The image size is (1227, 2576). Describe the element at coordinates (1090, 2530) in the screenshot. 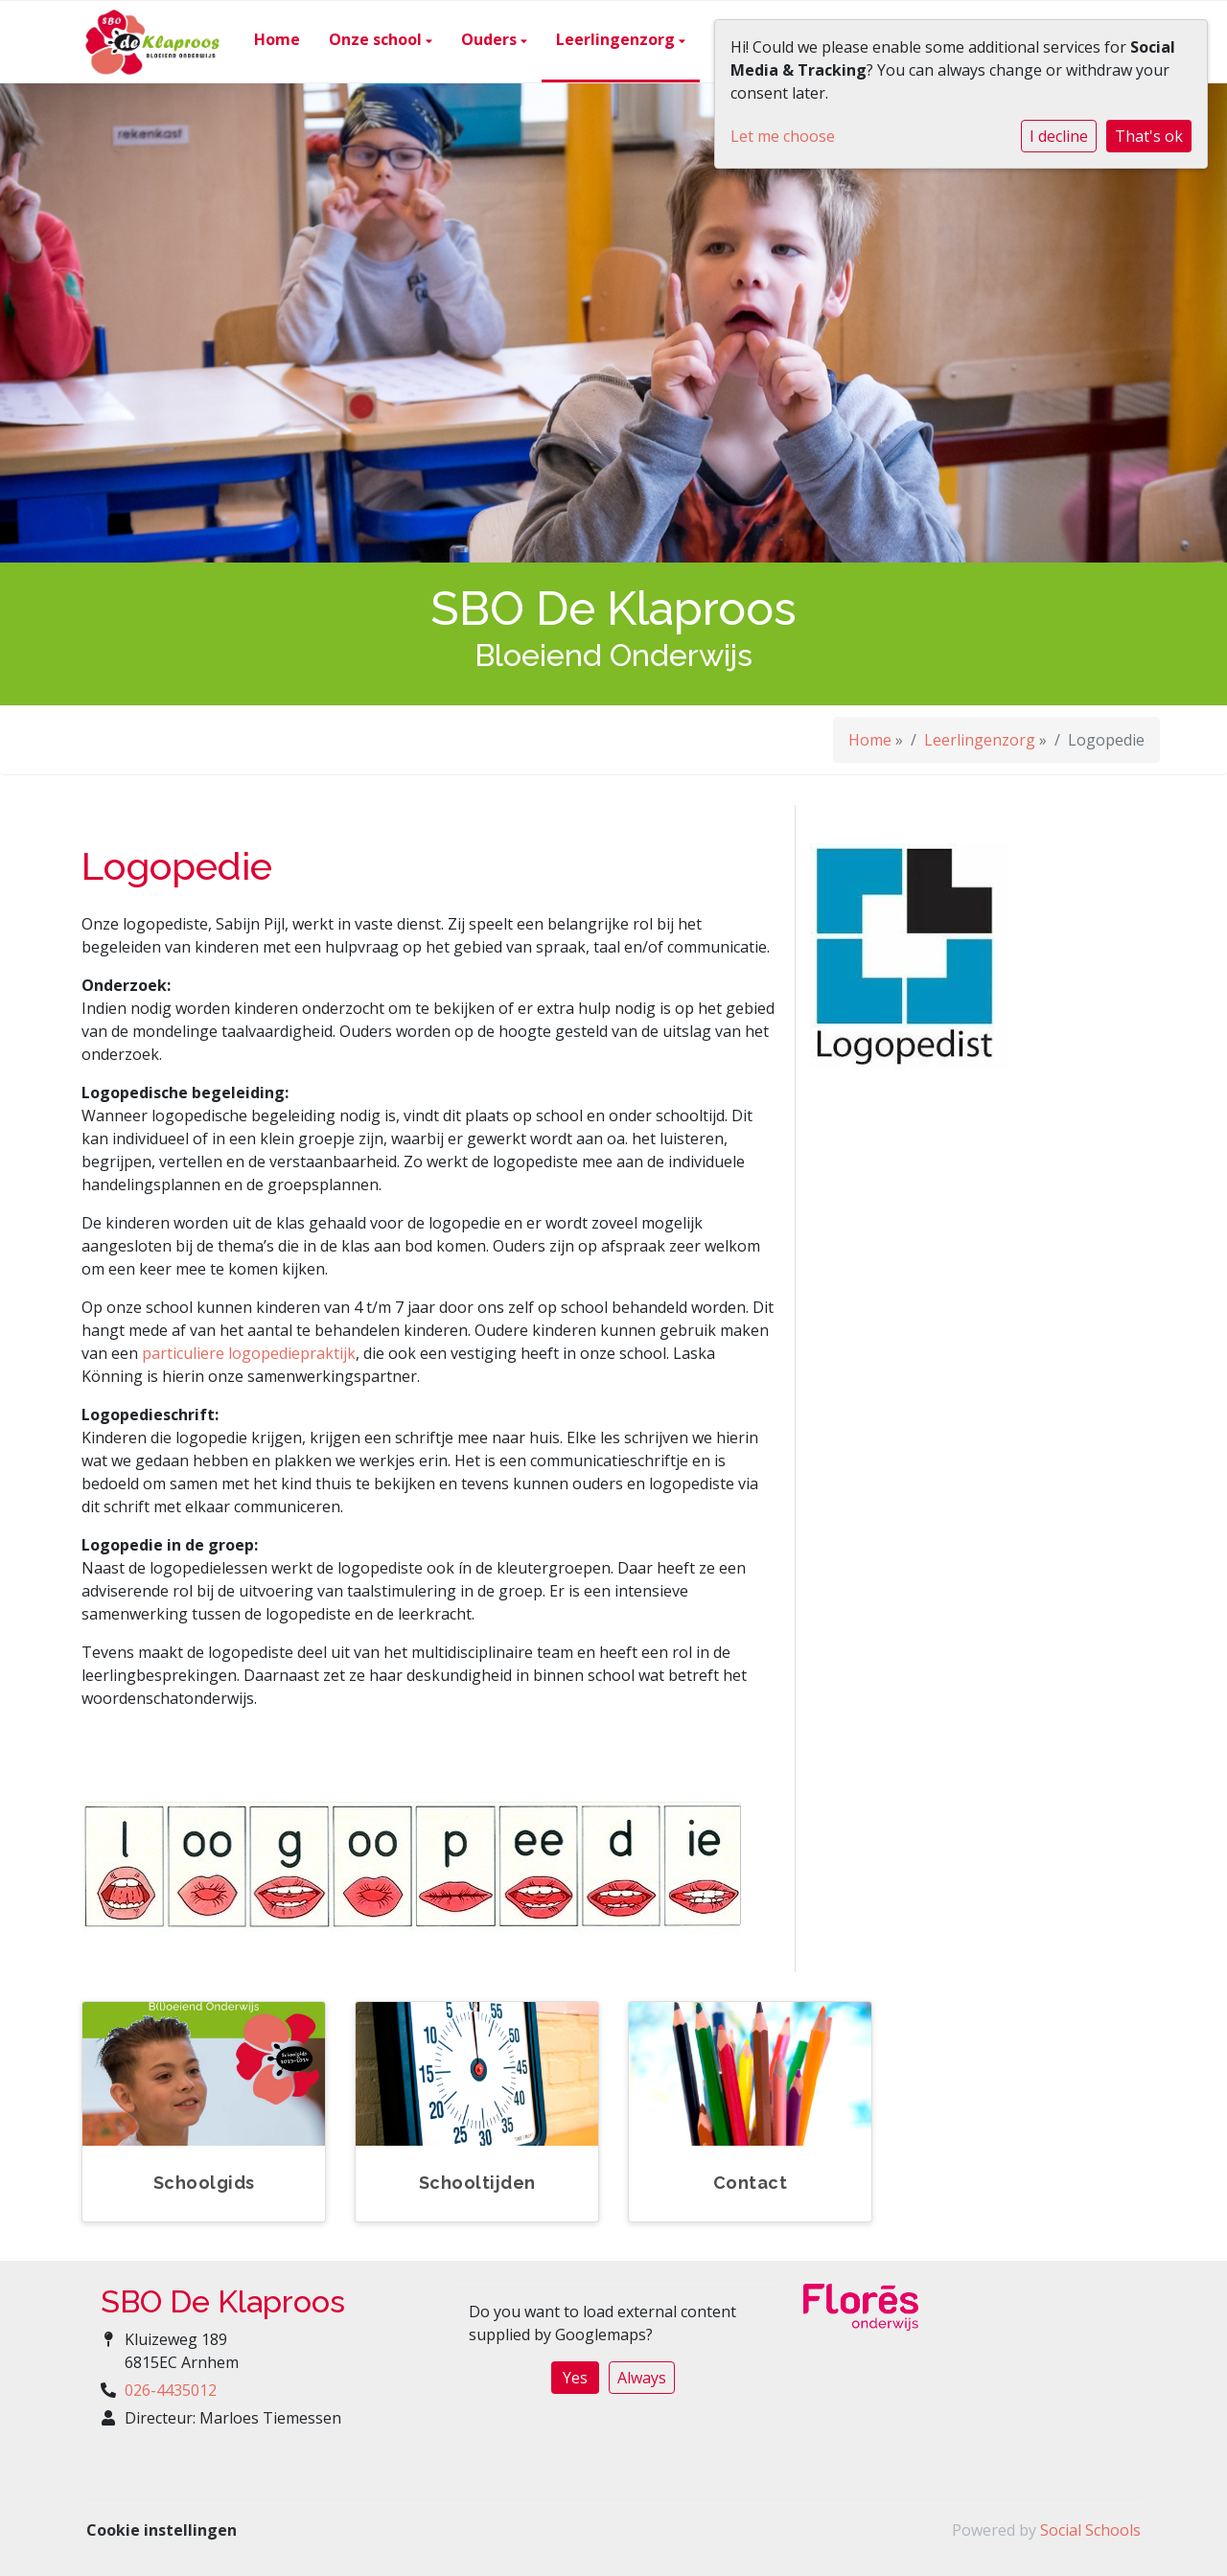

I see `Social Schools` at that location.